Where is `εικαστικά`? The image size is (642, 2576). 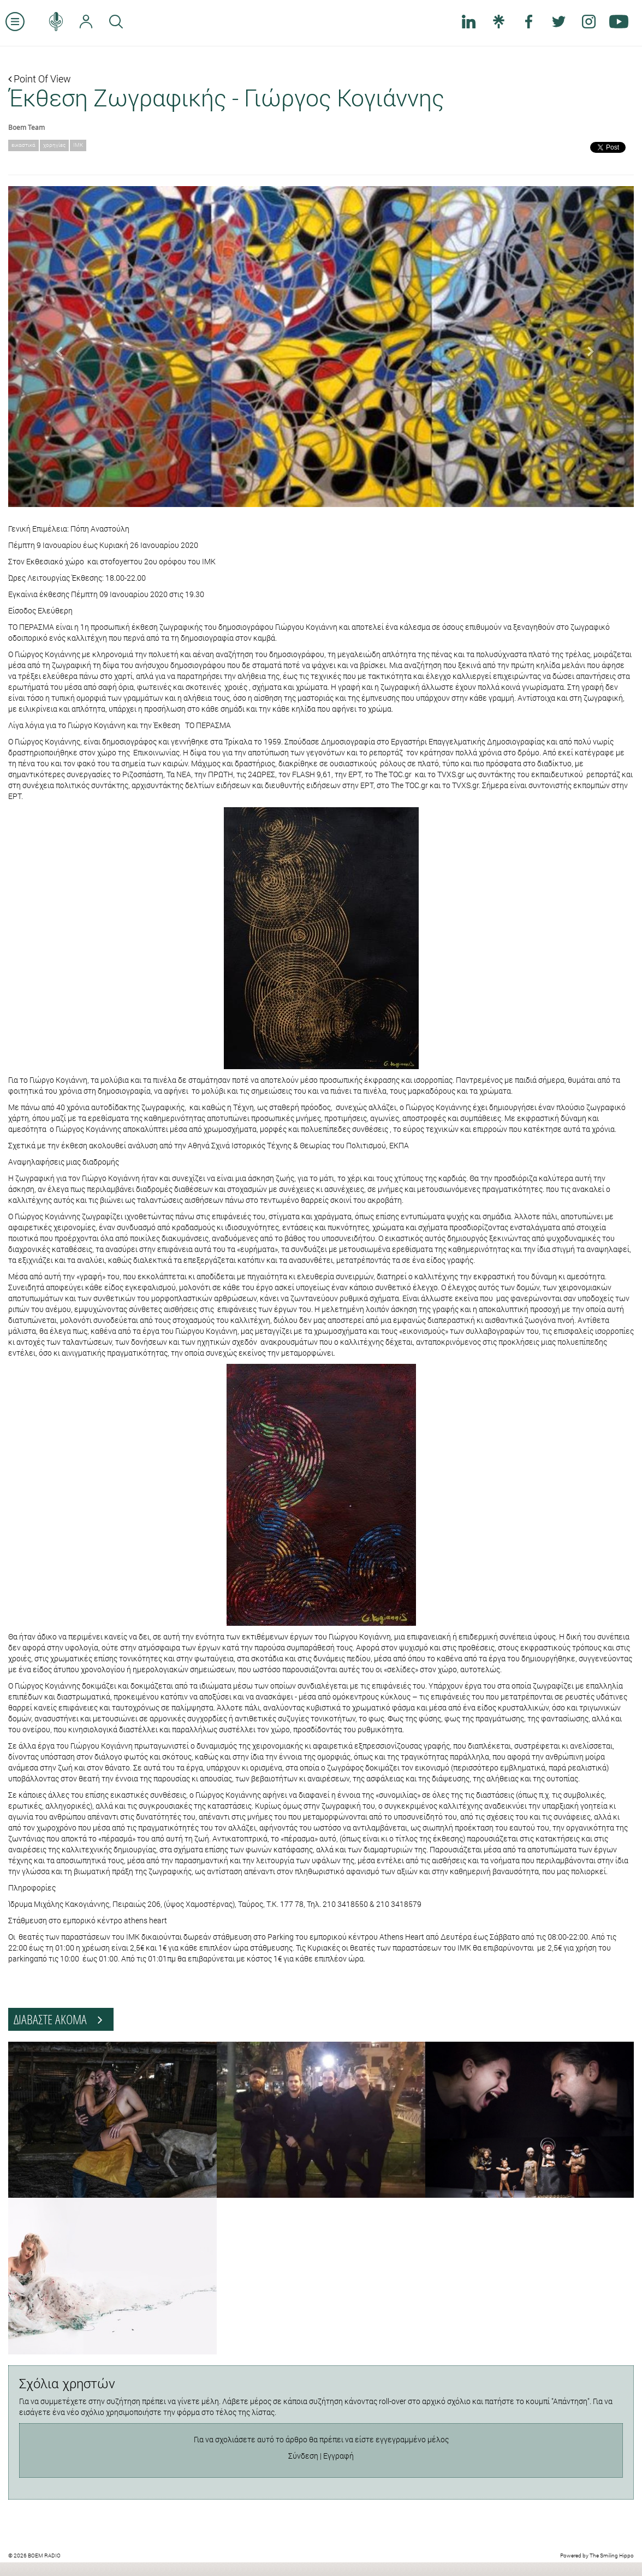
εικαστικά is located at coordinates (23, 144).